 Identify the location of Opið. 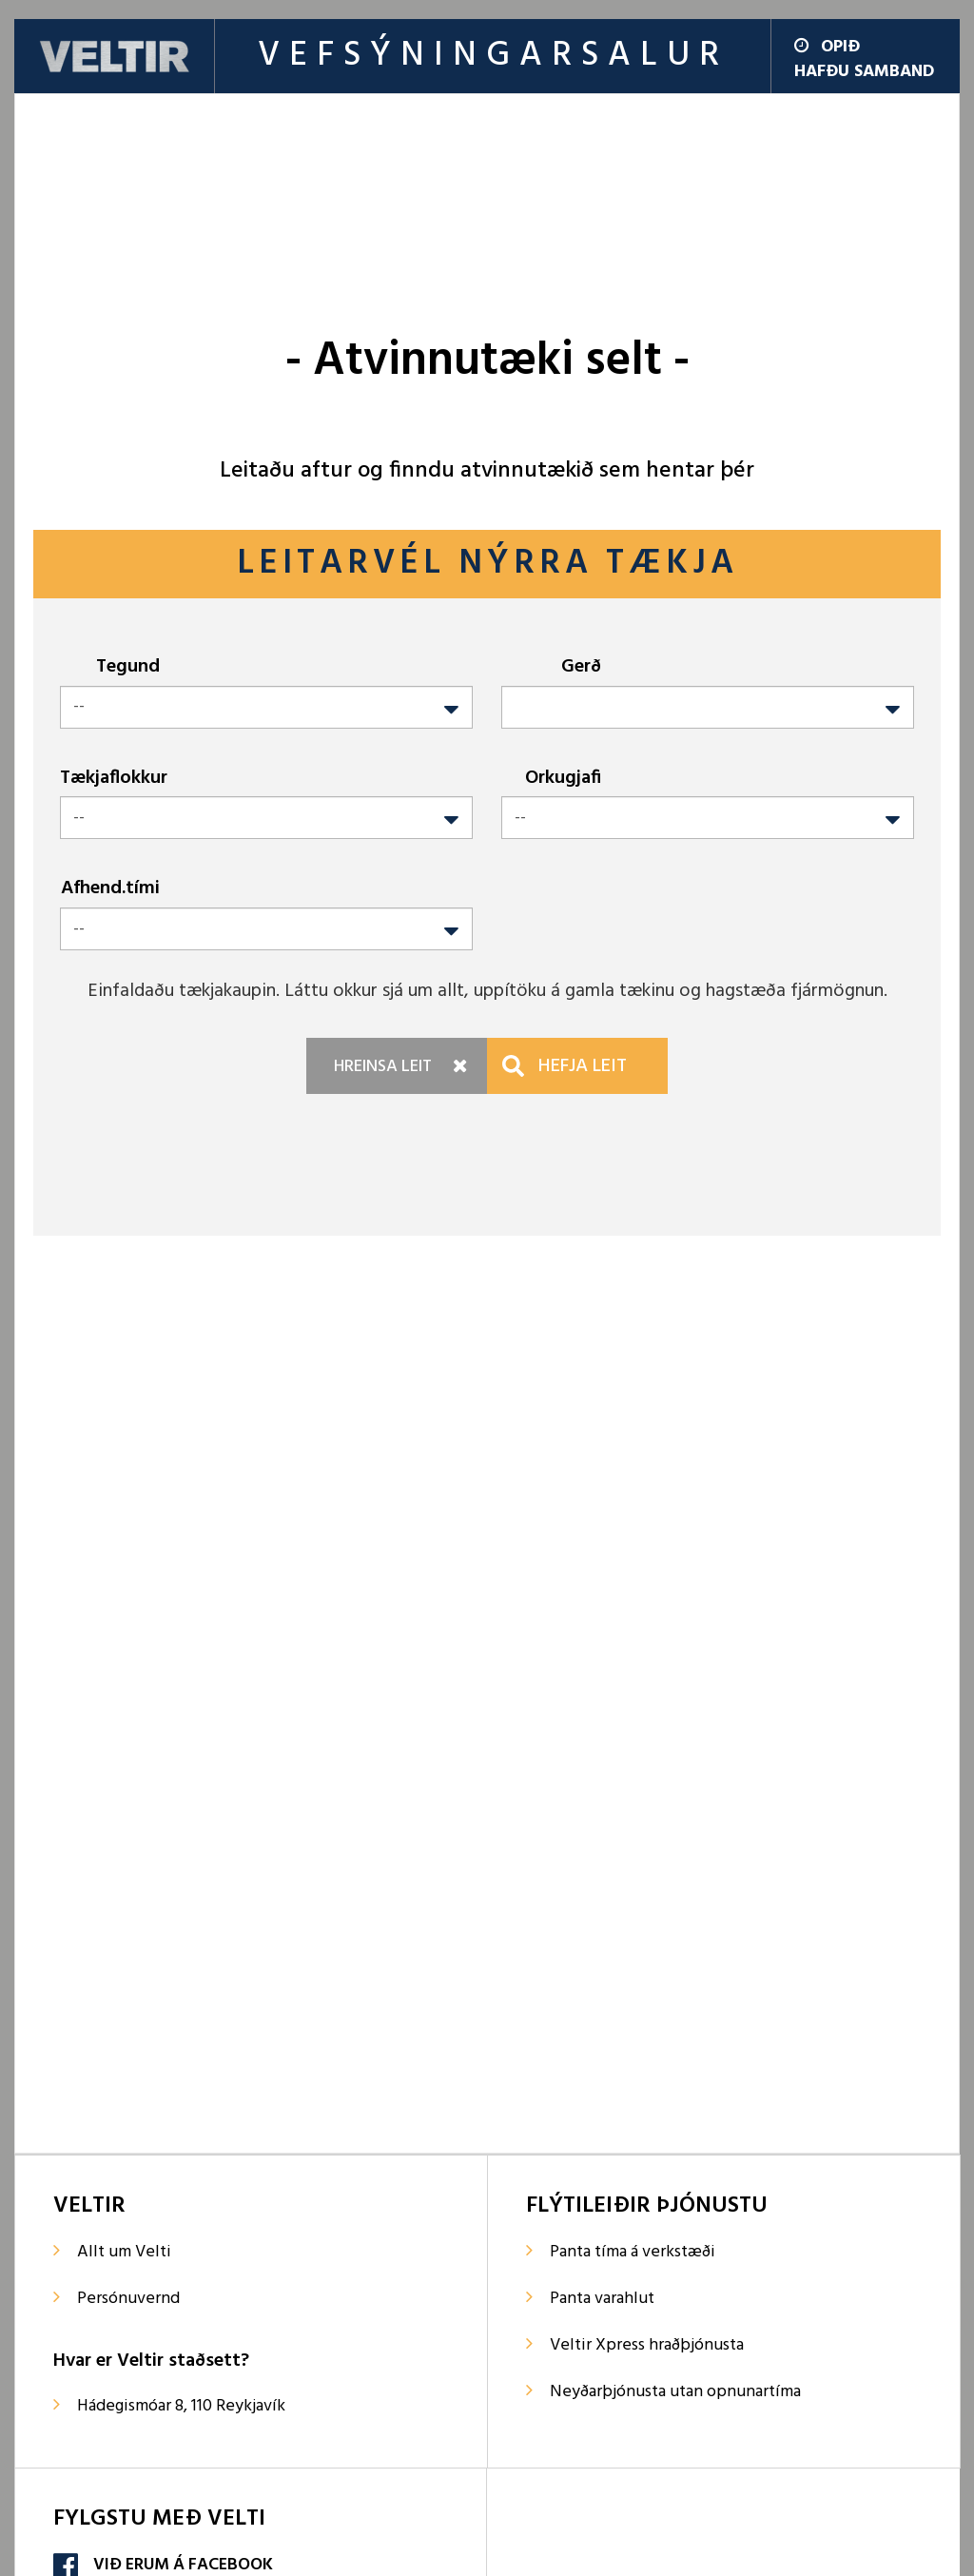
(827, 47).